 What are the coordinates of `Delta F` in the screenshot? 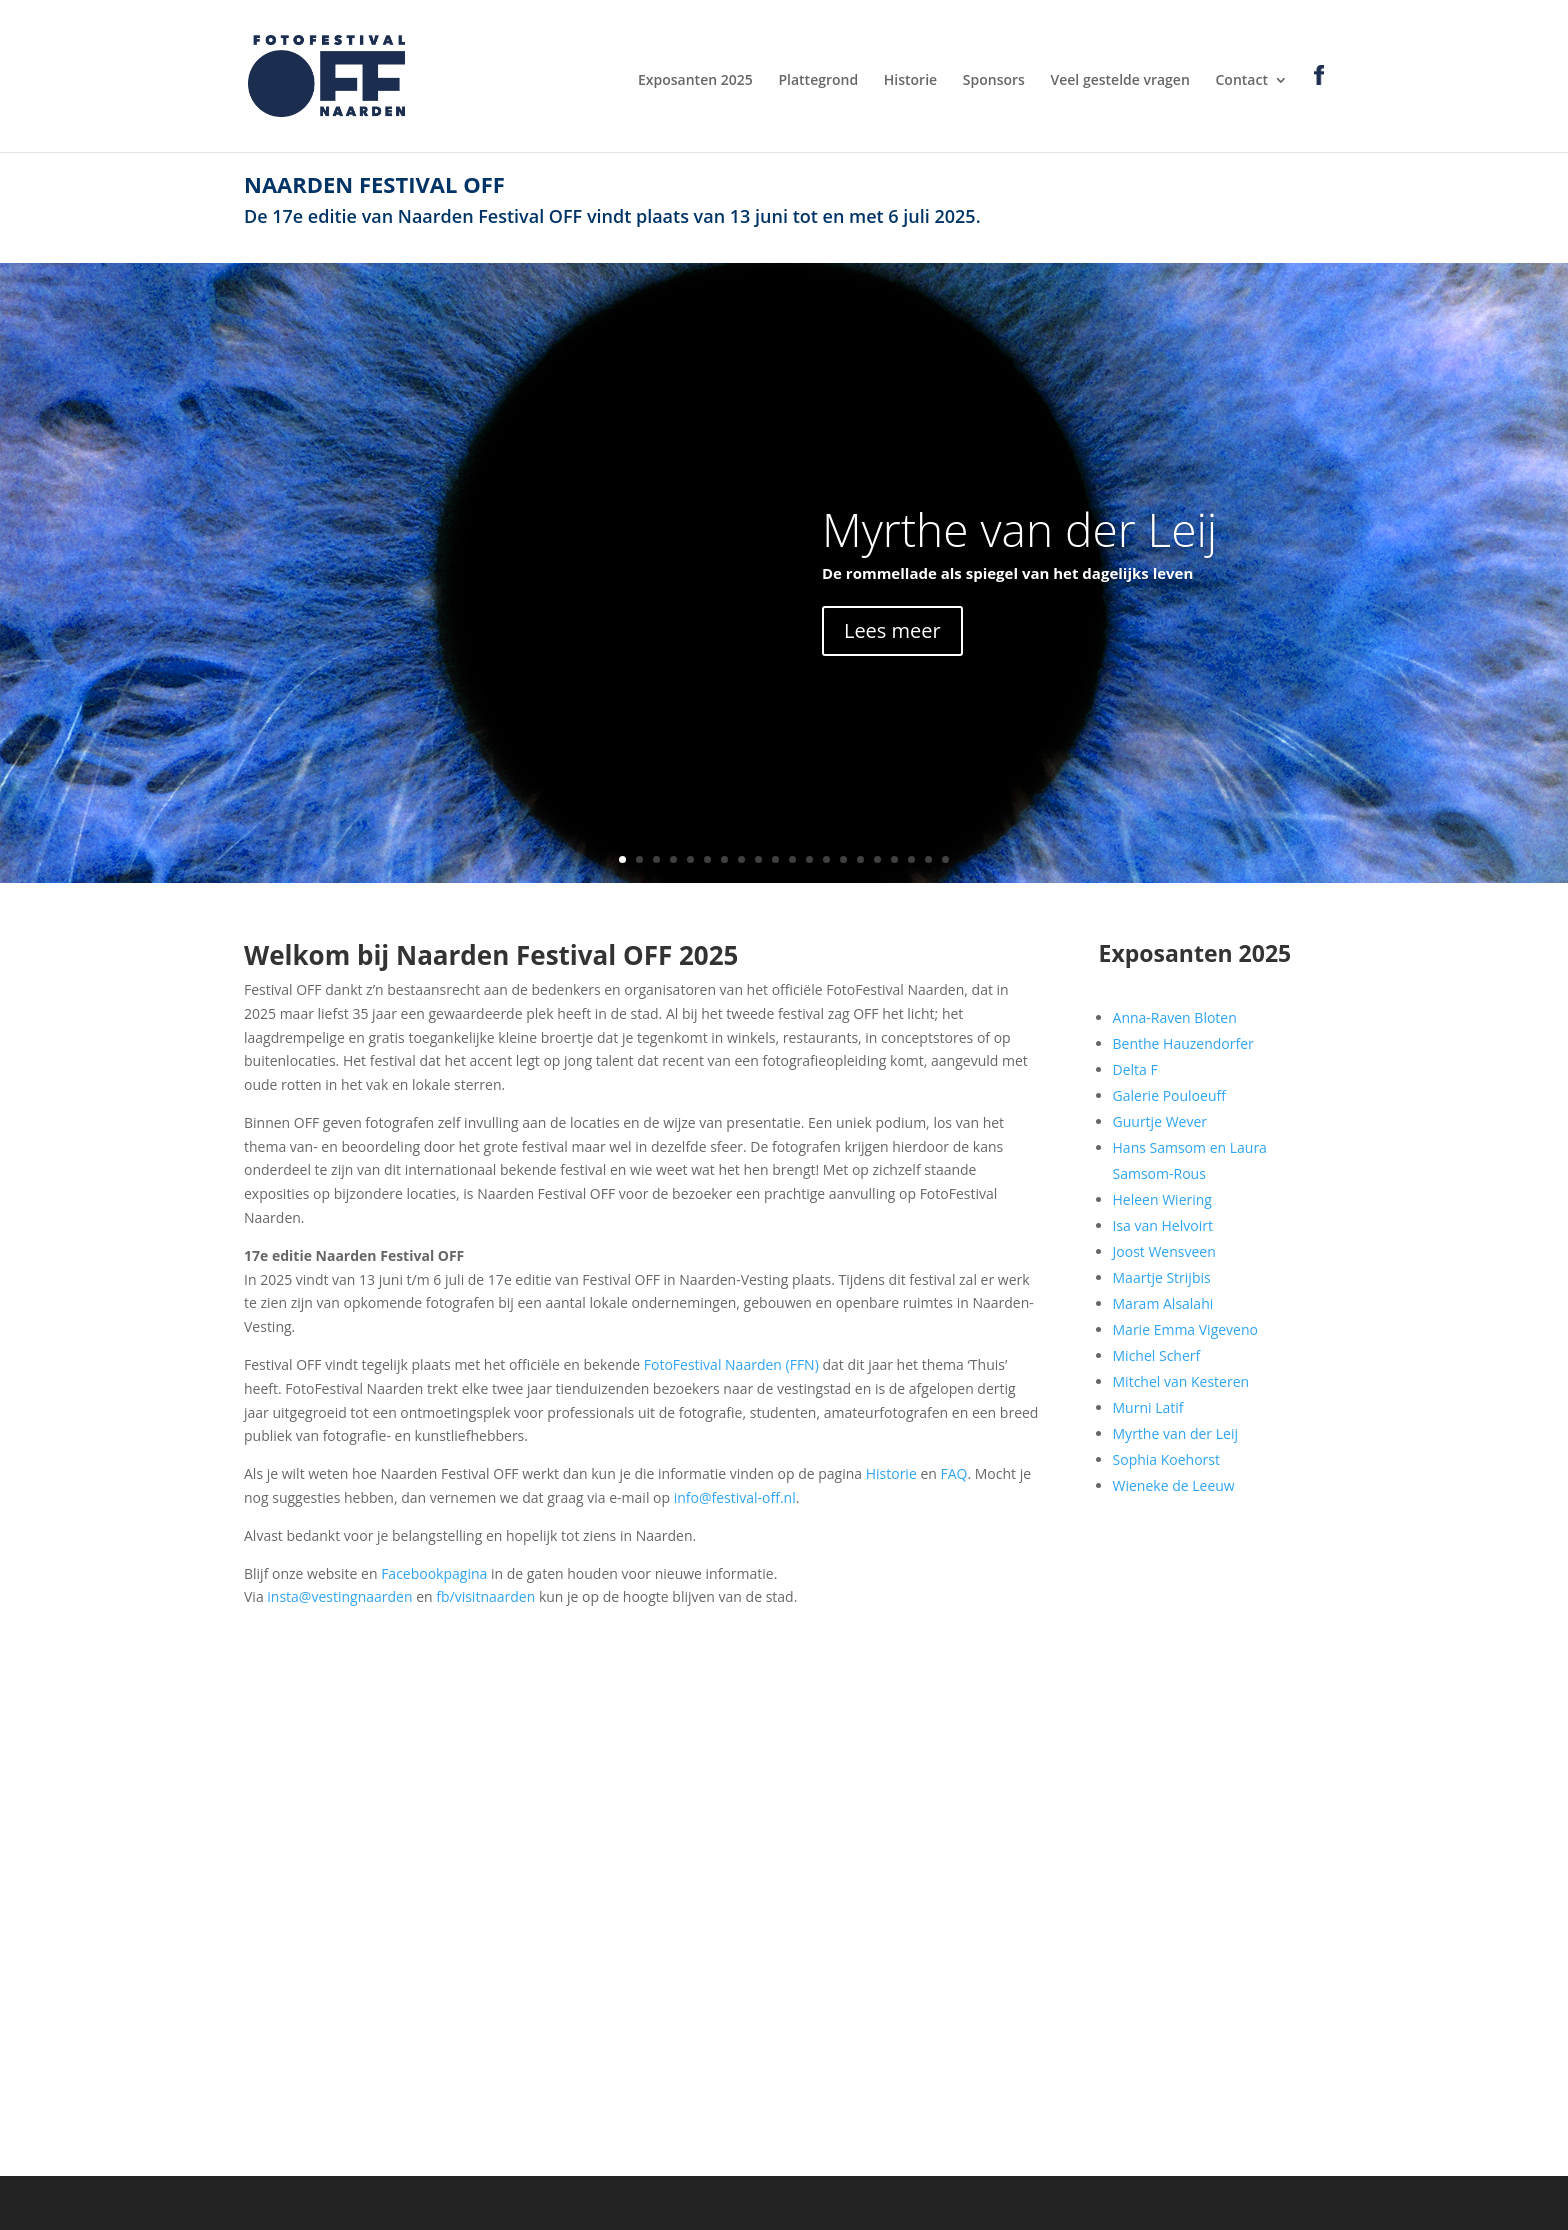 It's located at (1135, 1069).